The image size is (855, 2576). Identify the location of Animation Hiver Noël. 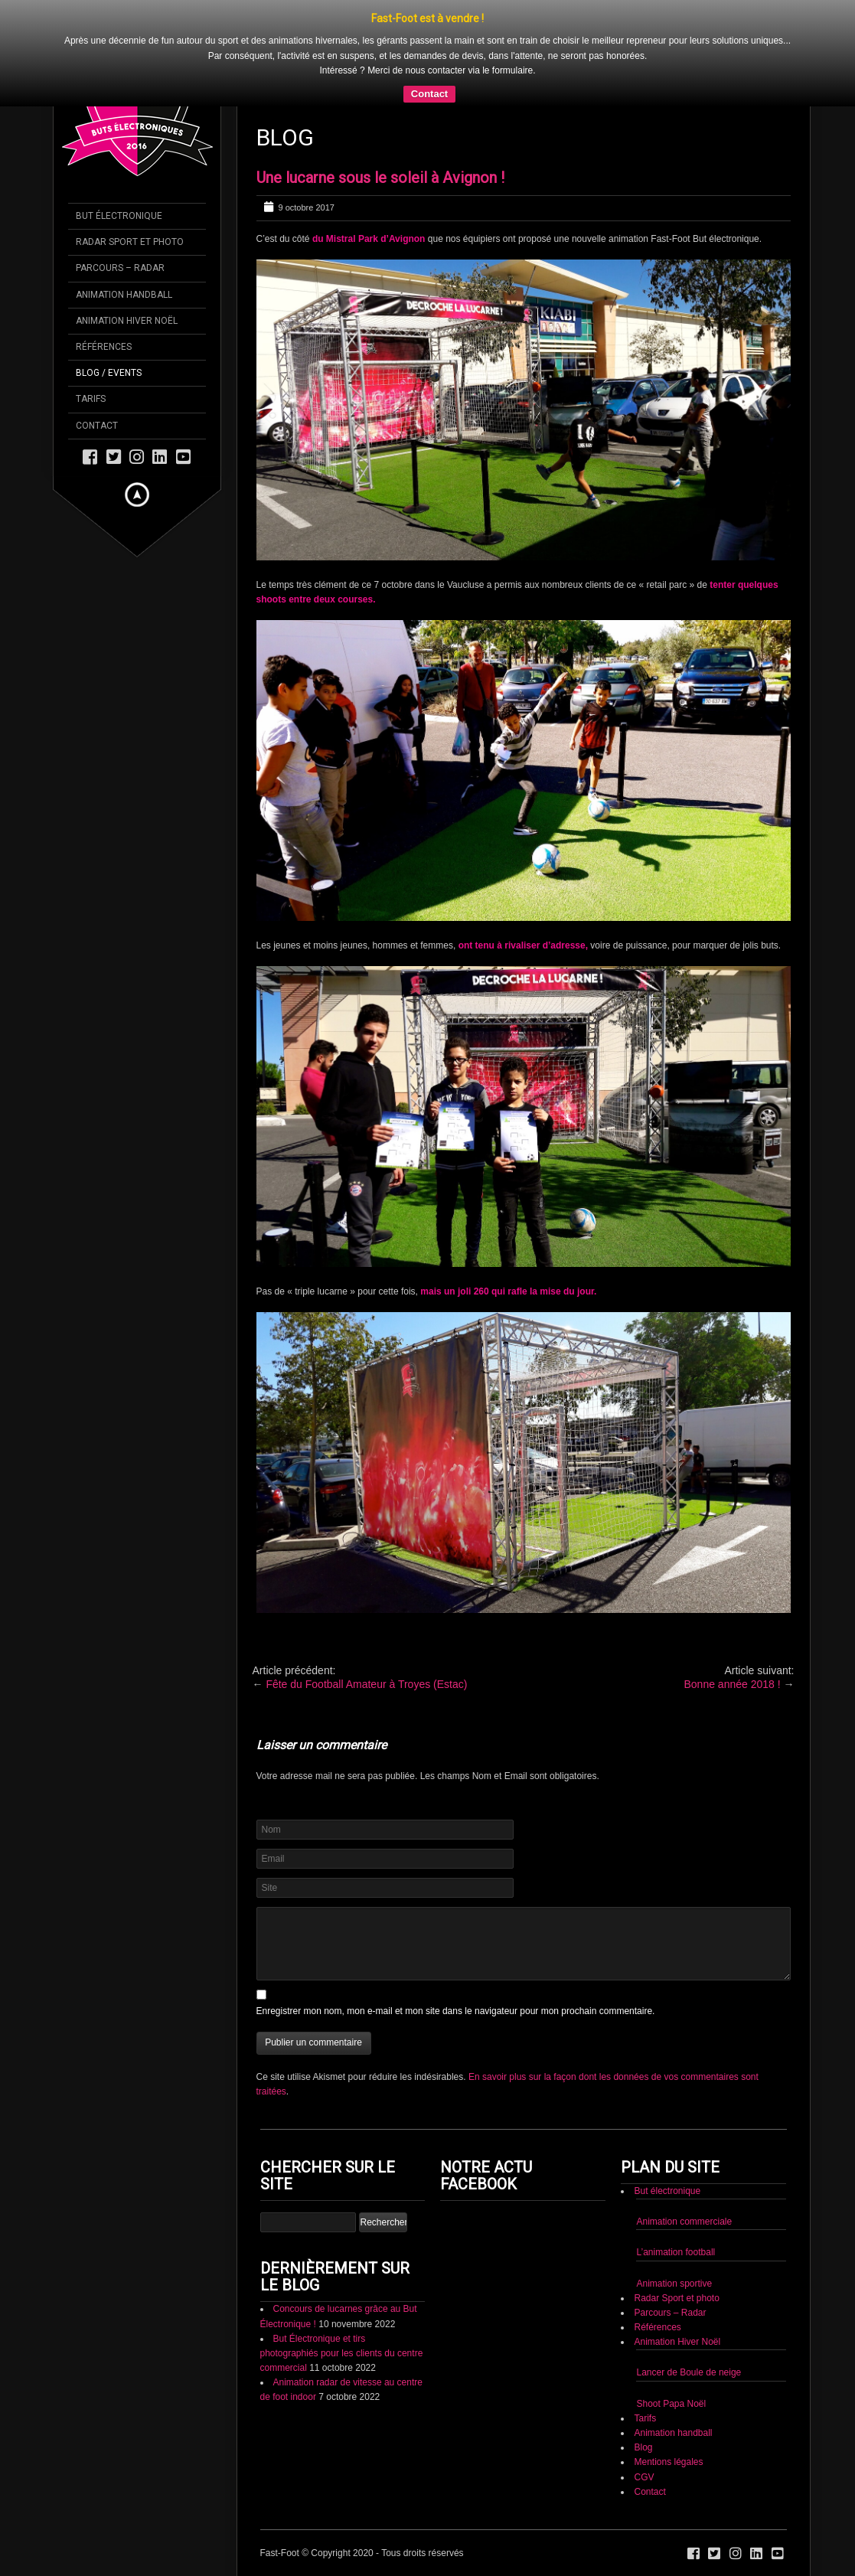
(677, 2341).